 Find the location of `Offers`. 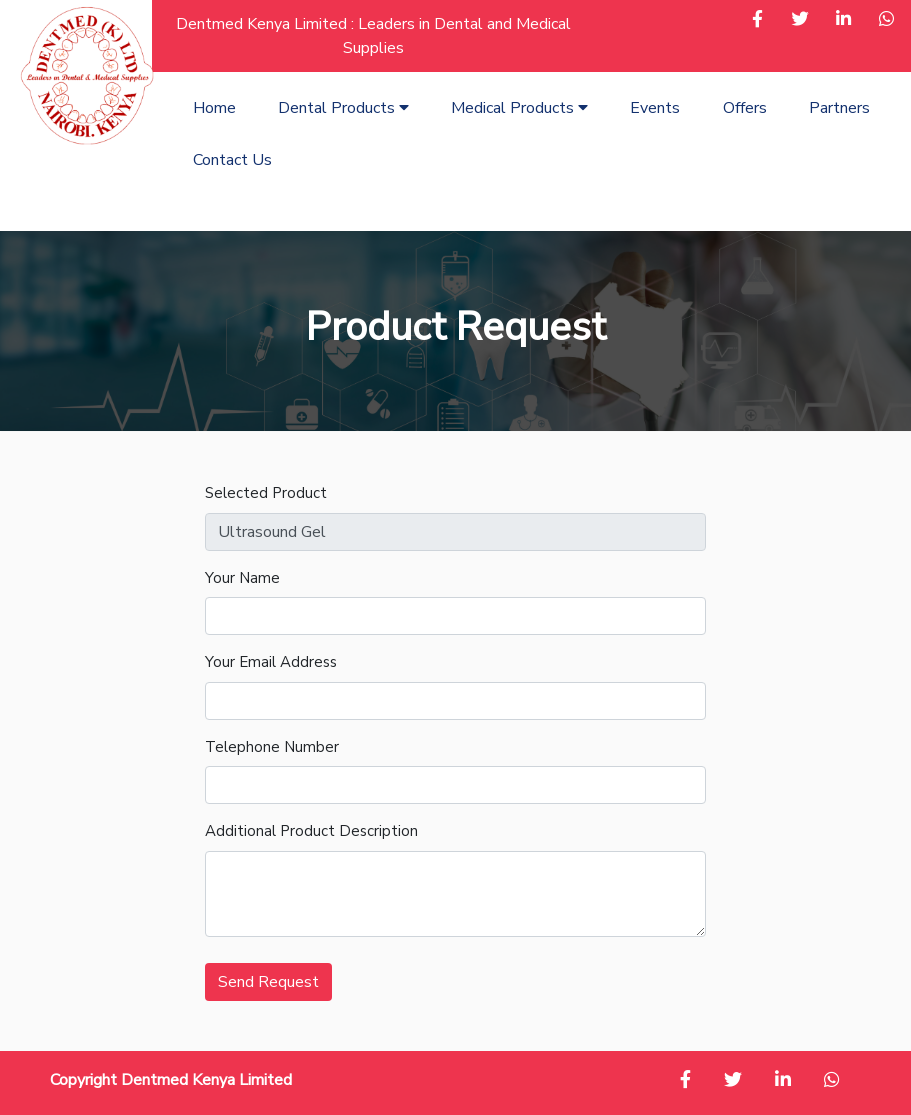

Offers is located at coordinates (745, 108).